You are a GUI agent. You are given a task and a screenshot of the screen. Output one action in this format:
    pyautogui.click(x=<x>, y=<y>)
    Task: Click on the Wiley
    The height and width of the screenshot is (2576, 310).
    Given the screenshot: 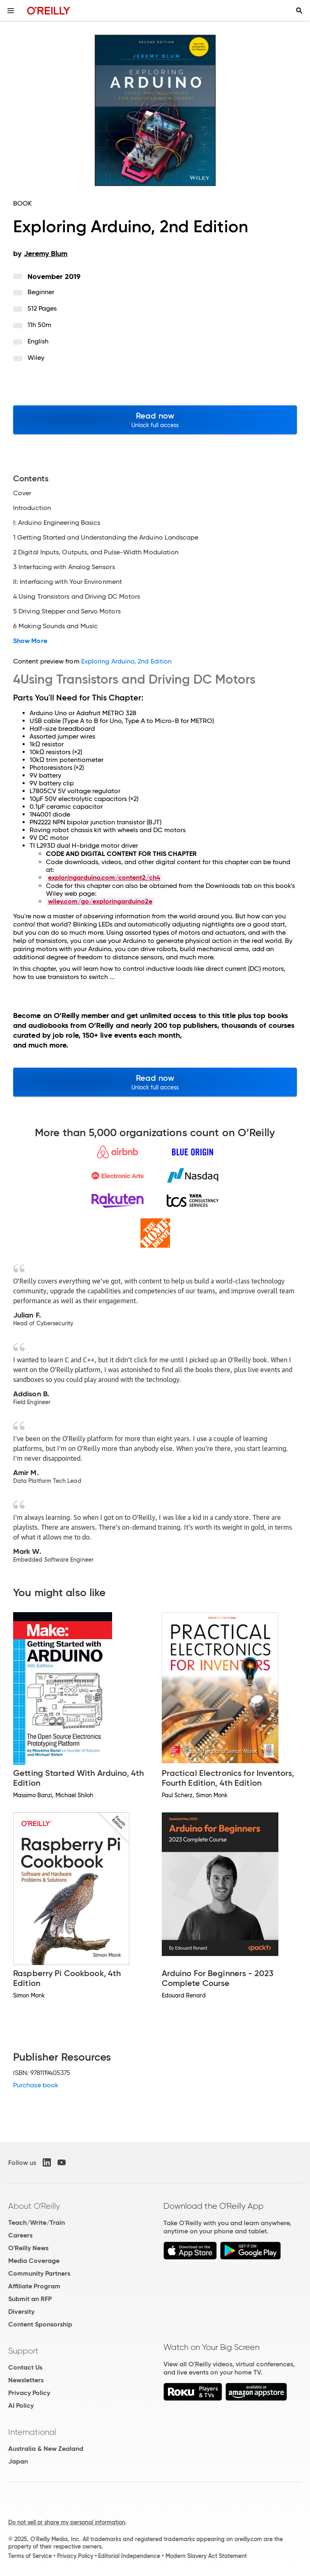 What is the action you would take?
    pyautogui.click(x=36, y=357)
    